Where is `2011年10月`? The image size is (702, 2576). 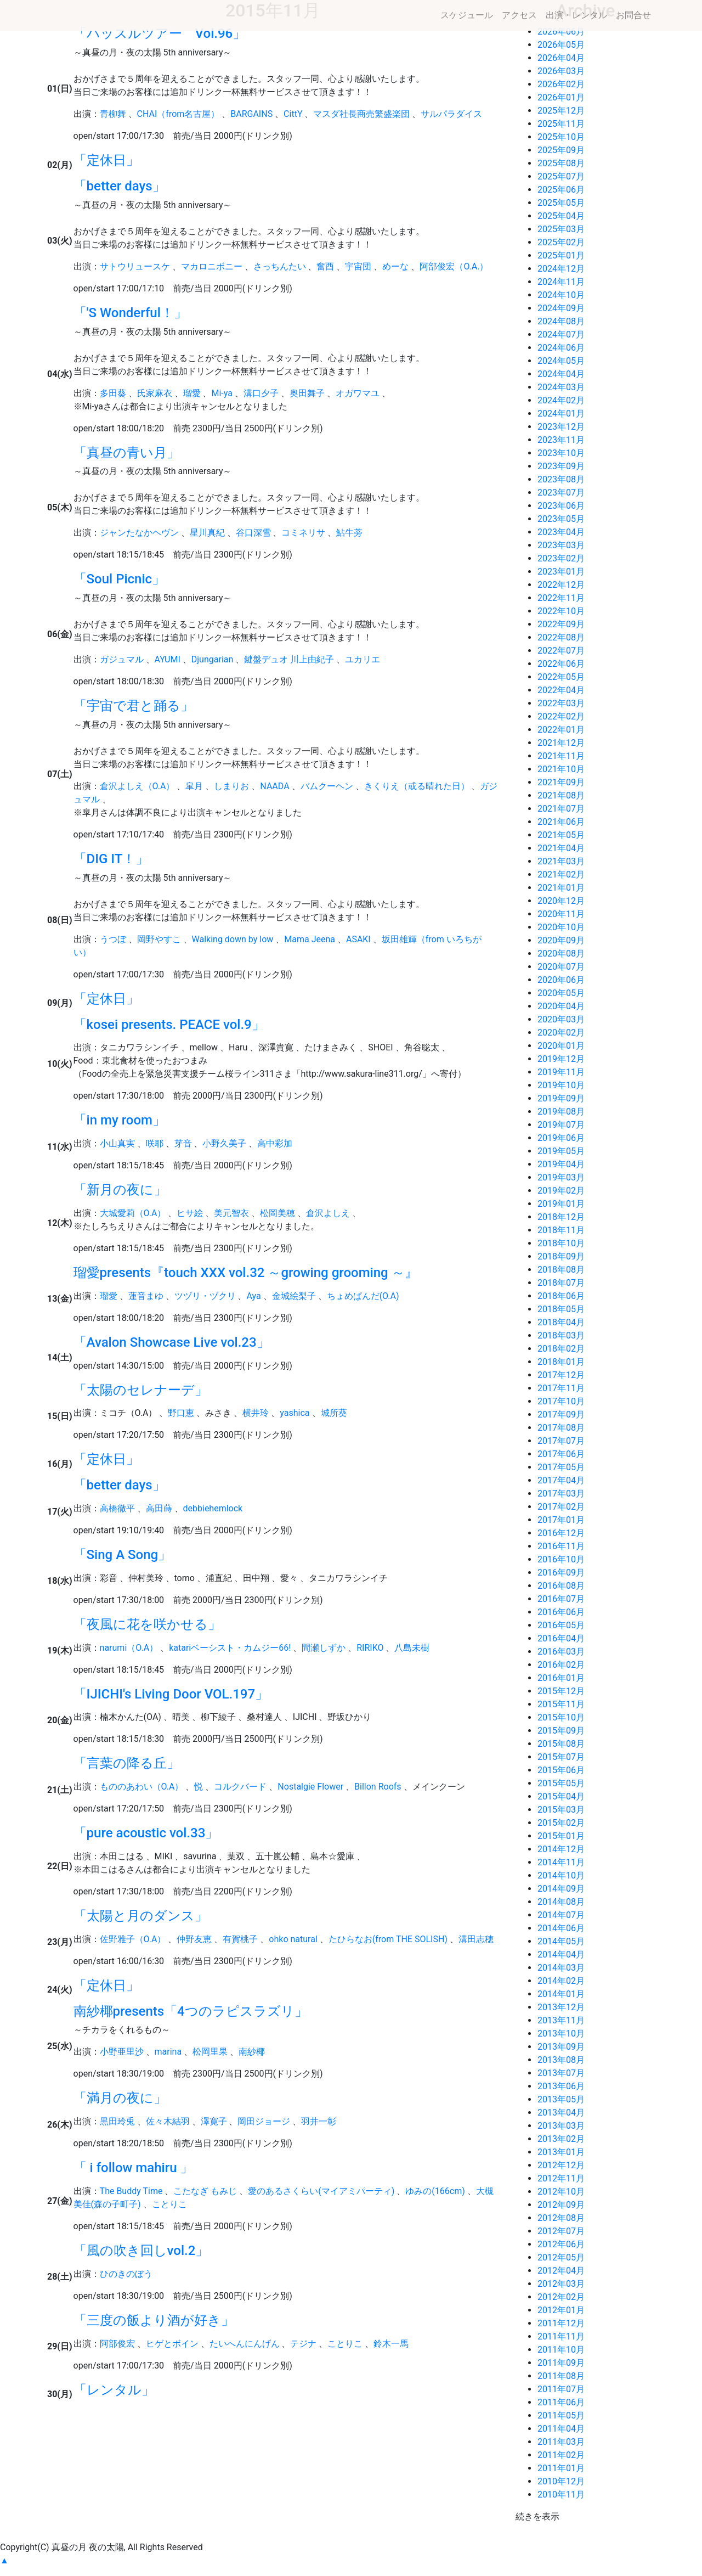 2011年10月 is located at coordinates (561, 2349).